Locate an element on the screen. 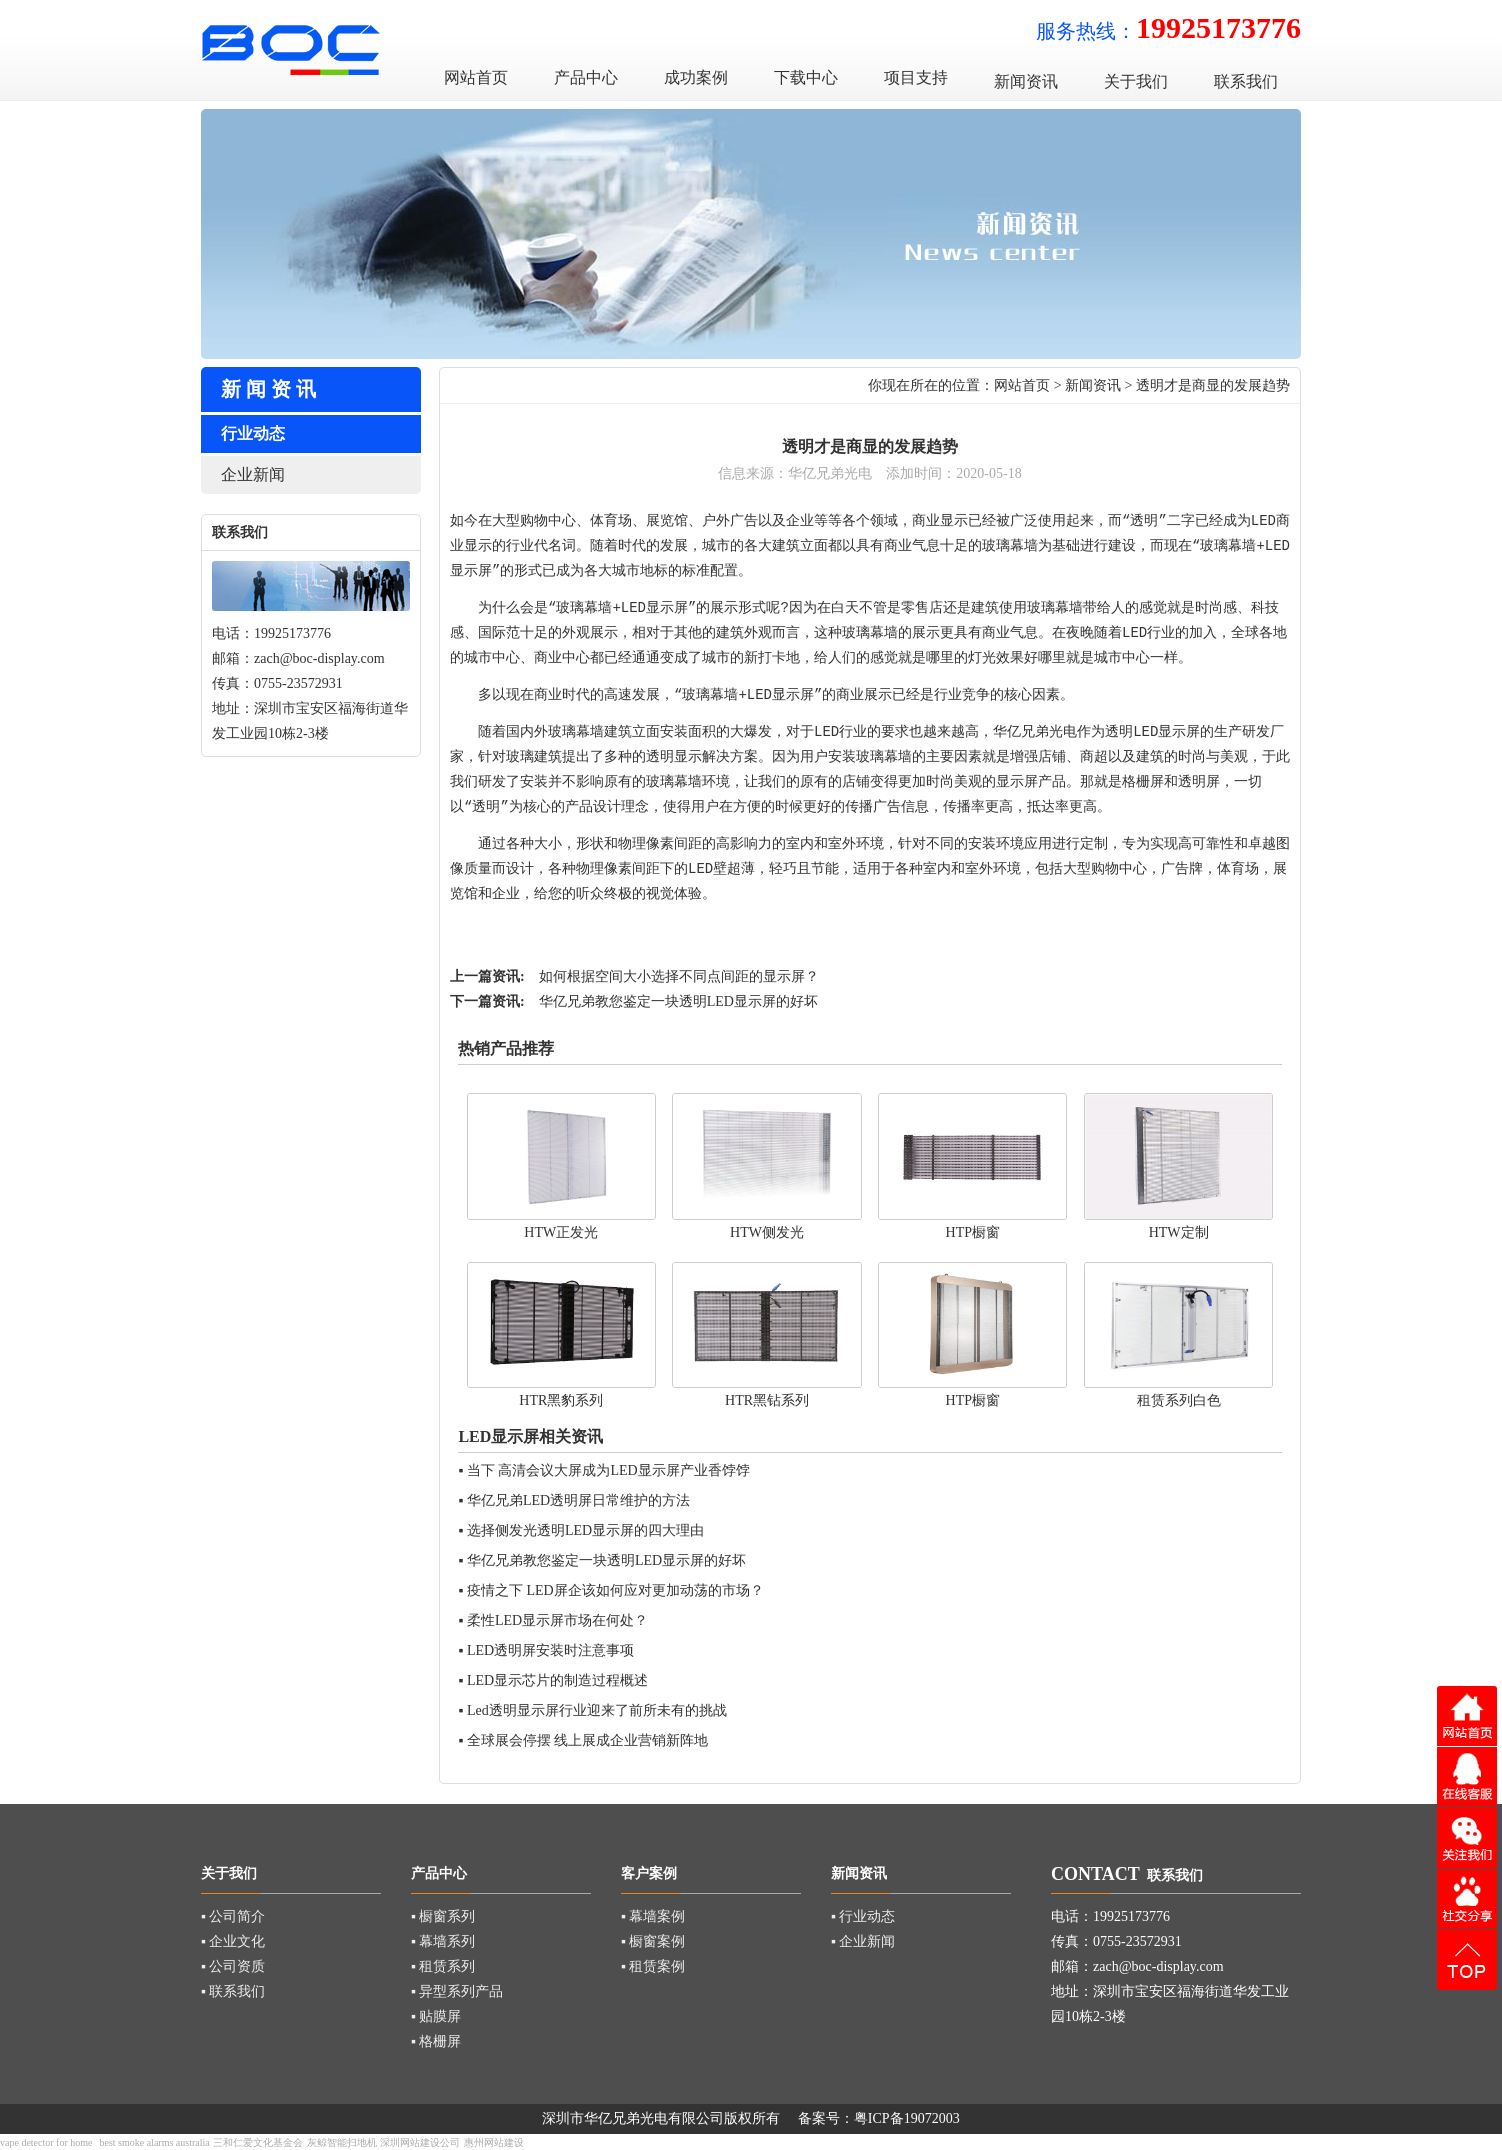 This screenshot has width=1502, height=2150. 灰鲸智能扫地机 is located at coordinates (342, 2142).